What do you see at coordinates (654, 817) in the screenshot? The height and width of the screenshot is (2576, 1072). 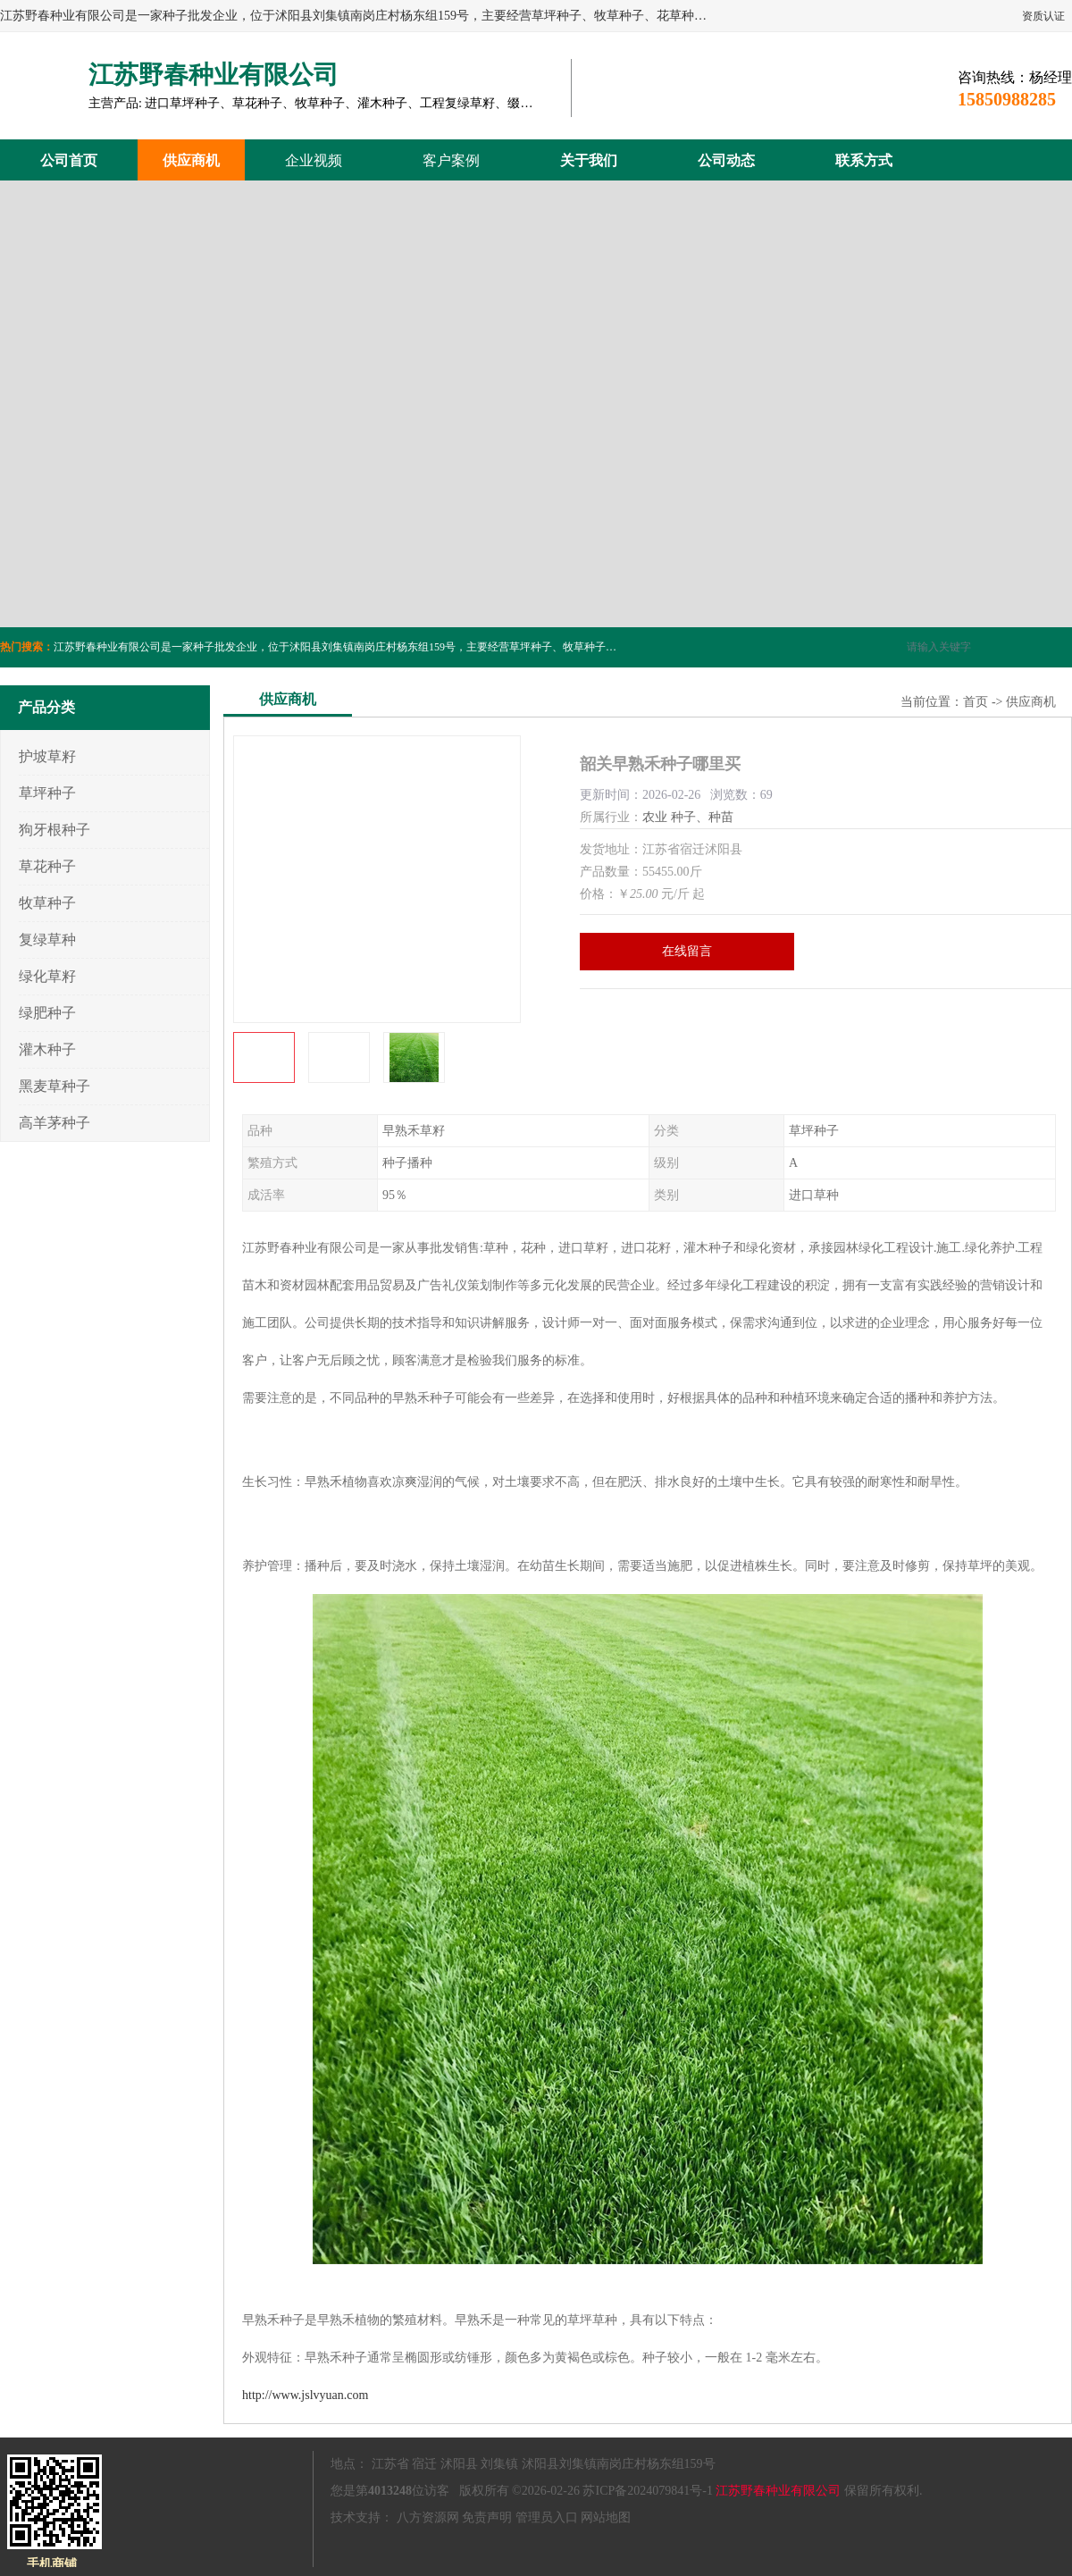 I see `农业` at bounding box center [654, 817].